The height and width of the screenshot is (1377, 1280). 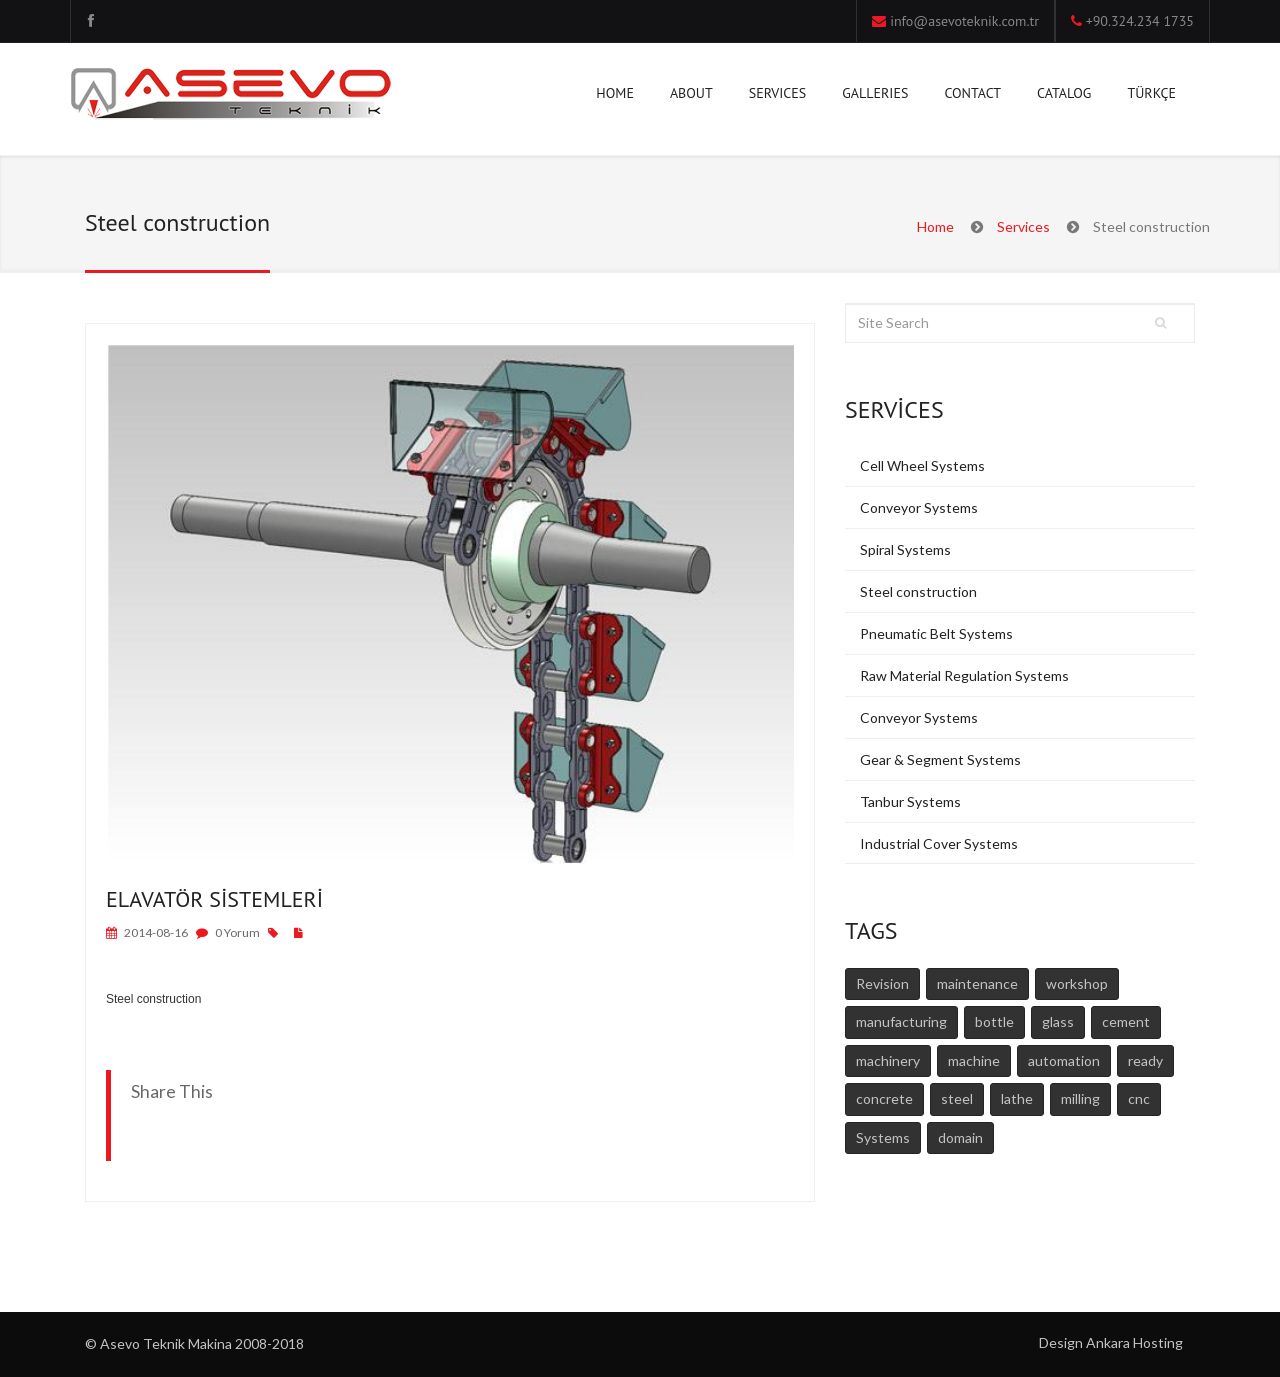 What do you see at coordinates (977, 983) in the screenshot?
I see `maintenance` at bounding box center [977, 983].